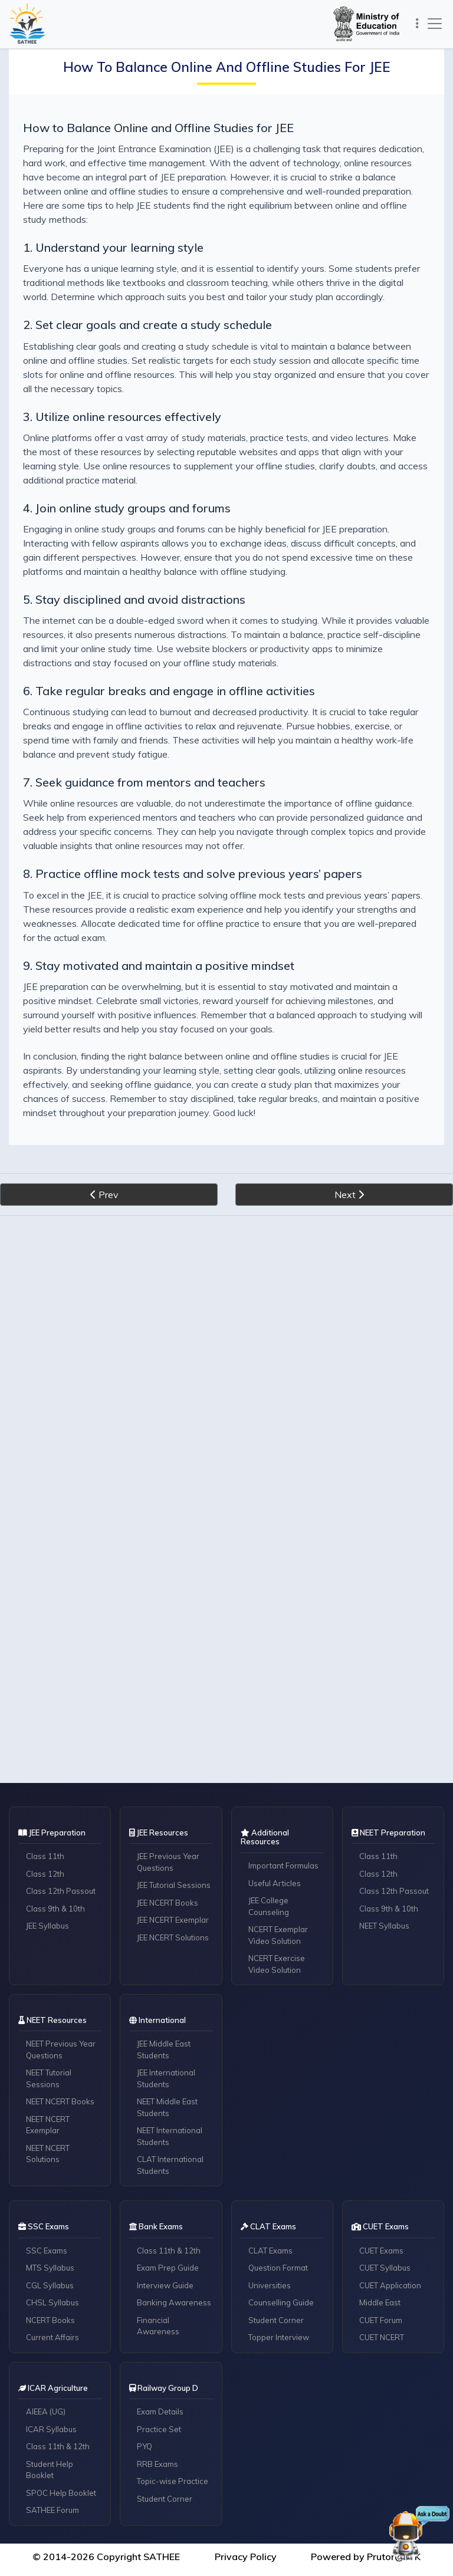 This screenshot has width=453, height=2576. I want to click on Financial Awareness, so click(158, 2326).